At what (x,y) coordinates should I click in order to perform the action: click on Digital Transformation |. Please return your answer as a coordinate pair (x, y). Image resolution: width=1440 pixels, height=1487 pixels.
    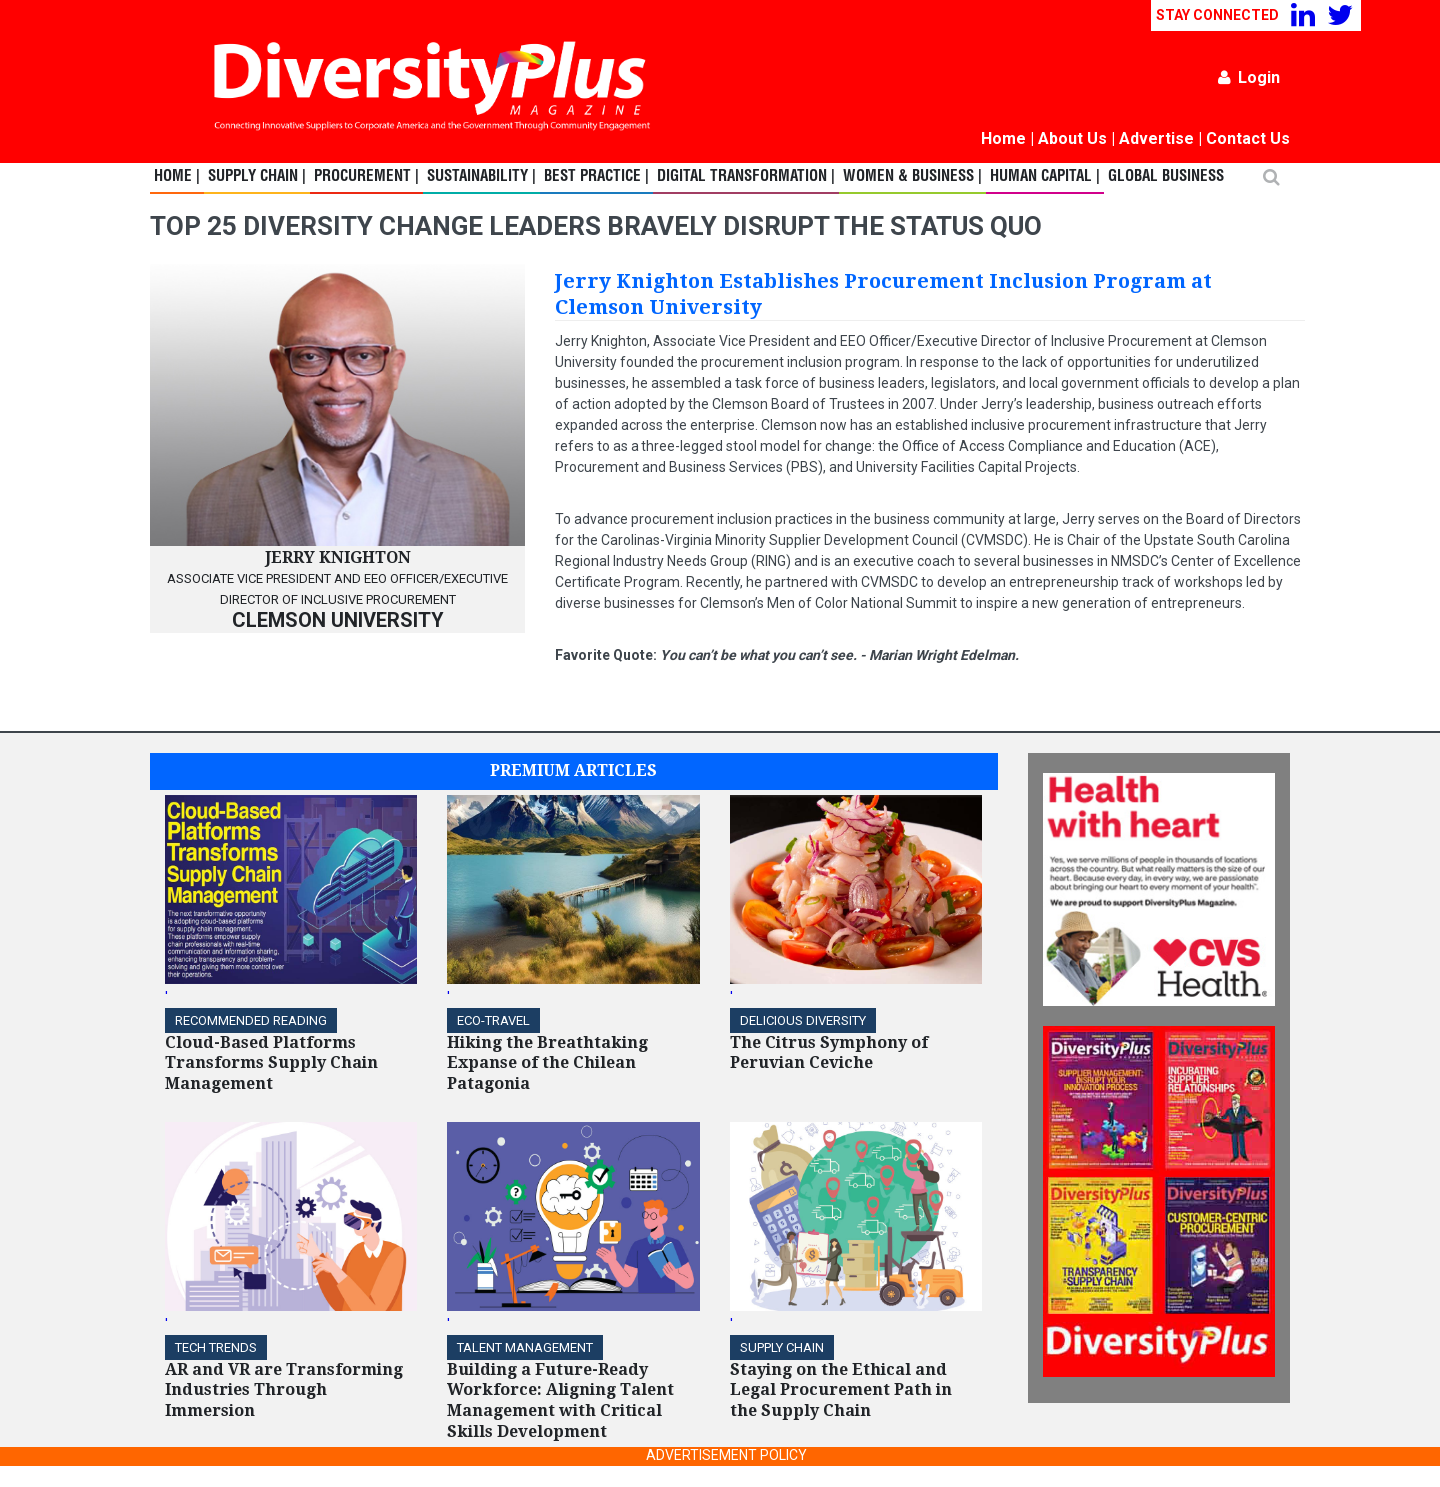
    Looking at the image, I should click on (746, 177).